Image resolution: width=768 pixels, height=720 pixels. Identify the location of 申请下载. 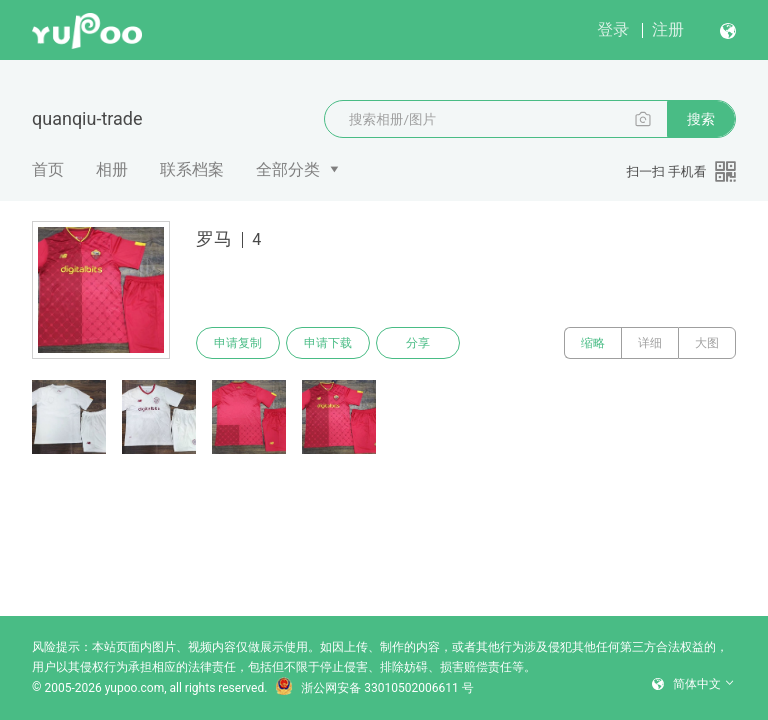
(328, 343).